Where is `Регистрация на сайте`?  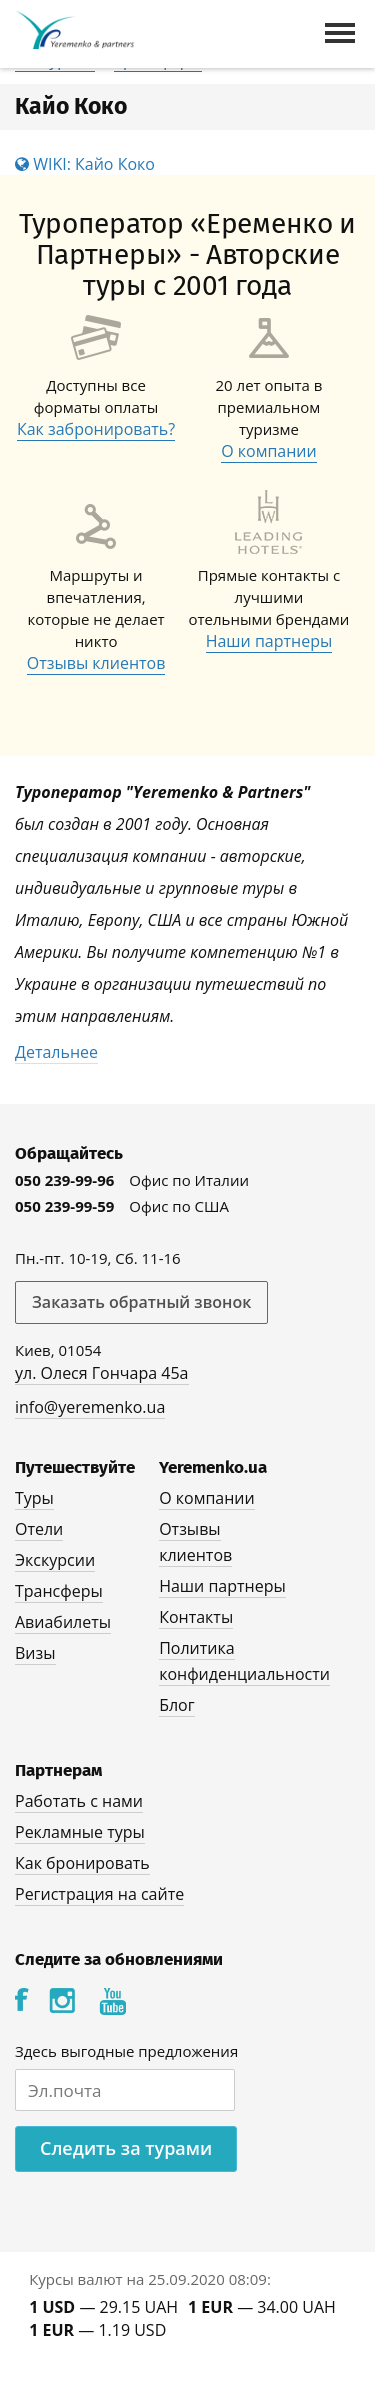 Регистрация на сайте is located at coordinates (99, 1894).